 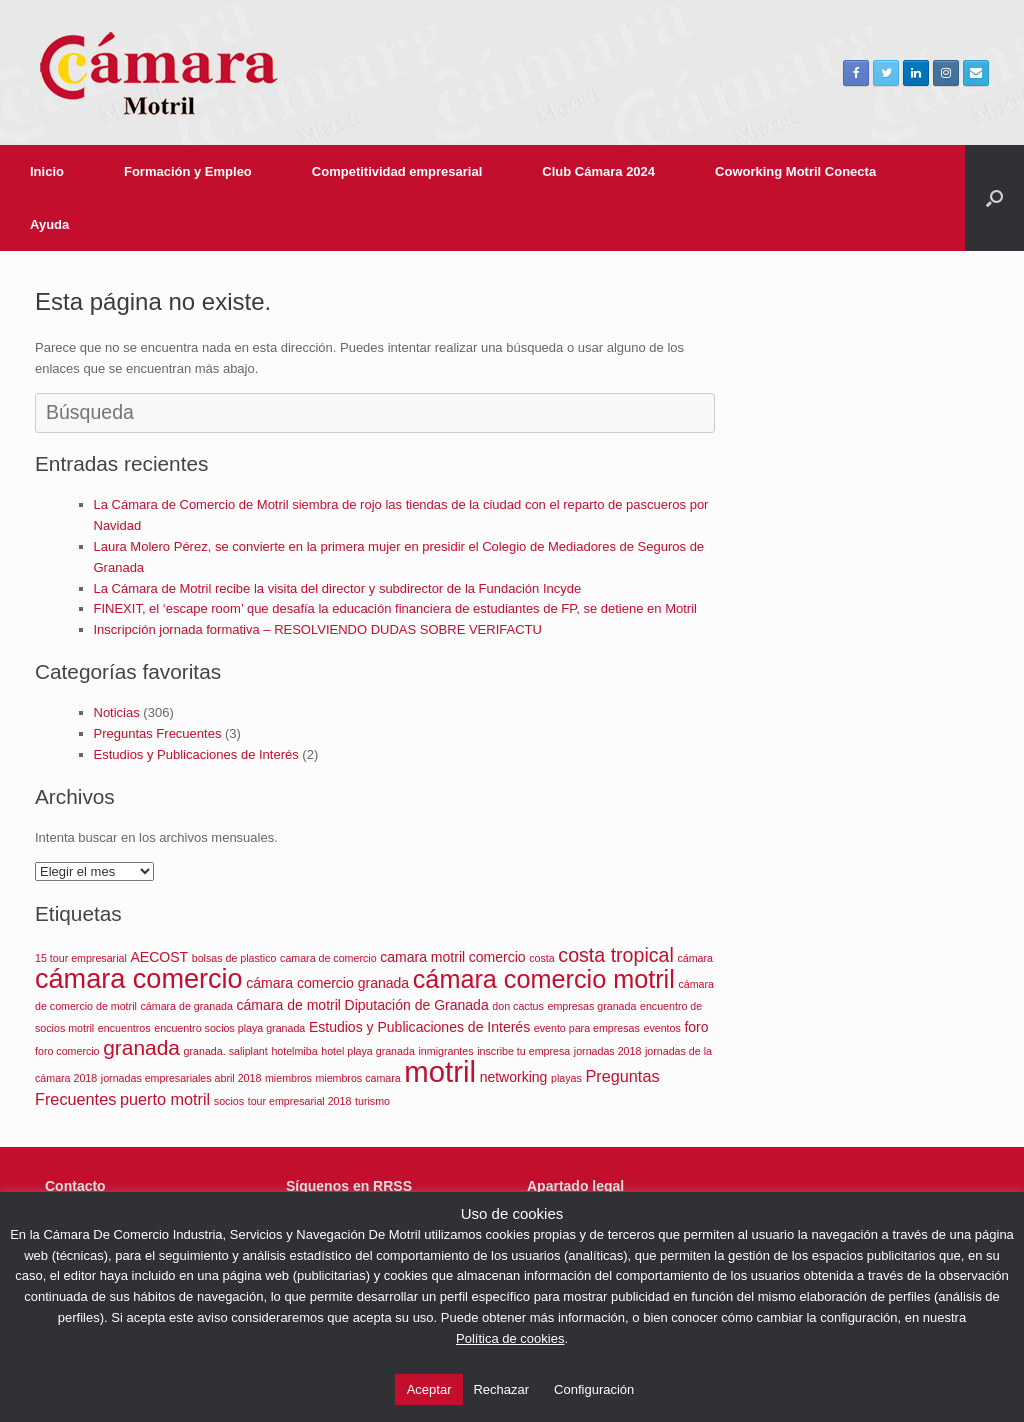 I want to click on inmigrantes [inmigrantes (1 elemento)], so click(x=445, y=1051).